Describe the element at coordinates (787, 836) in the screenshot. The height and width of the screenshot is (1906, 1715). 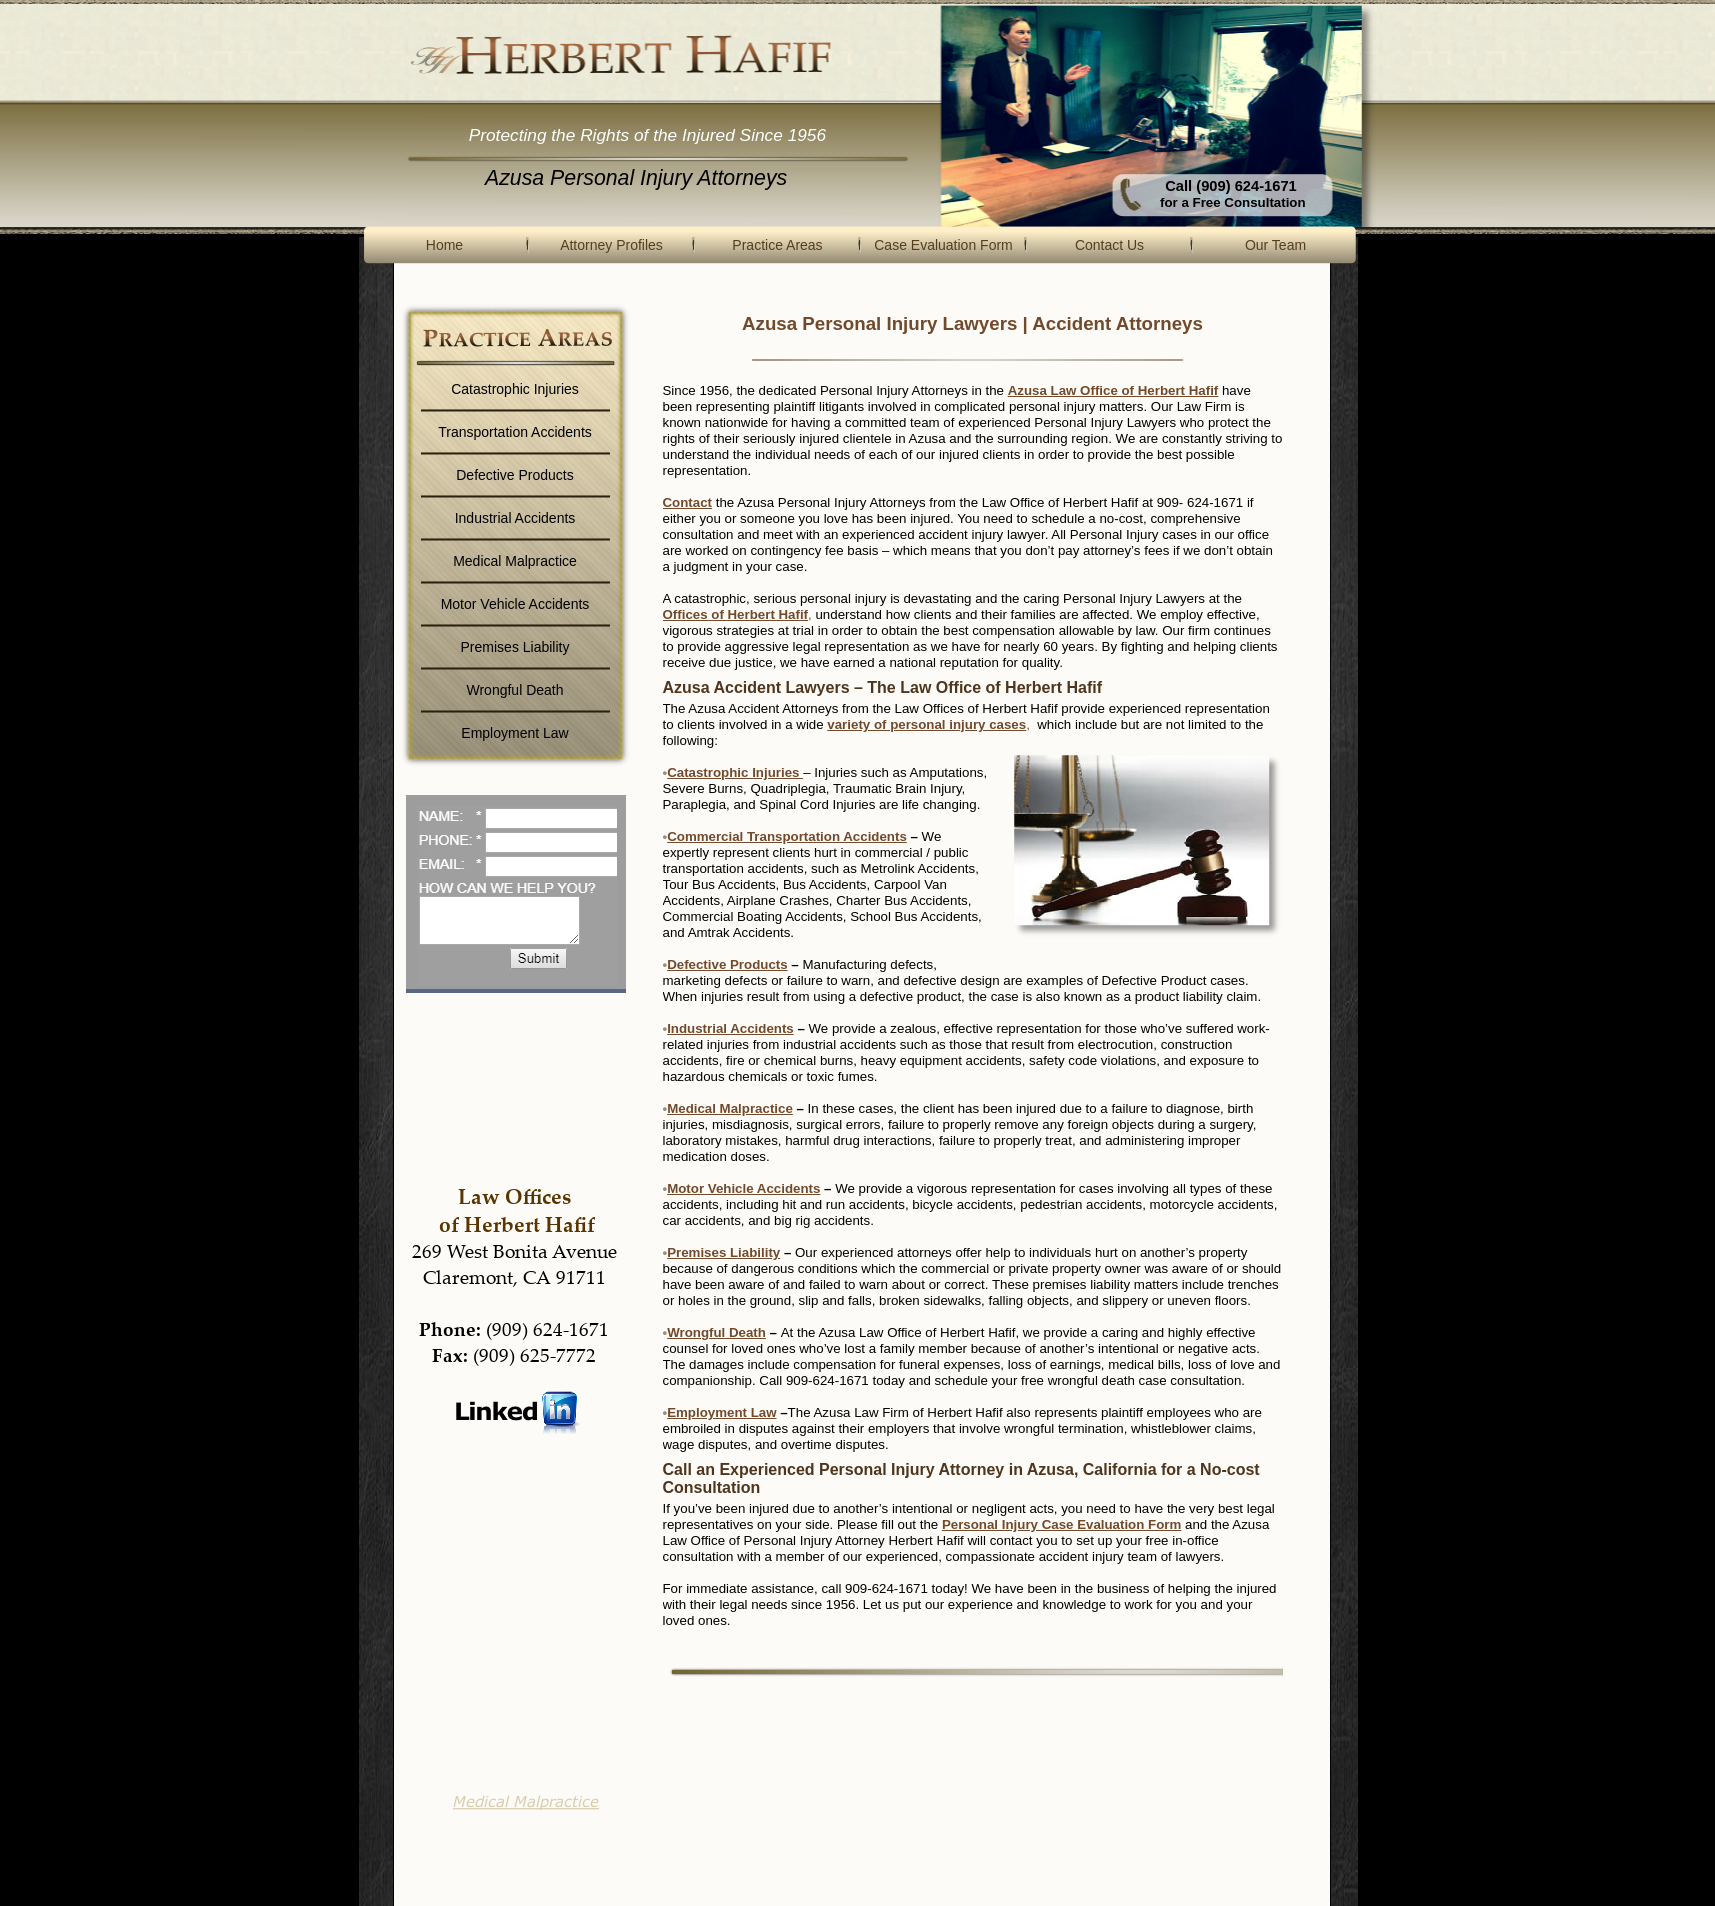
I see `Commercial Transportation Accidents` at that location.